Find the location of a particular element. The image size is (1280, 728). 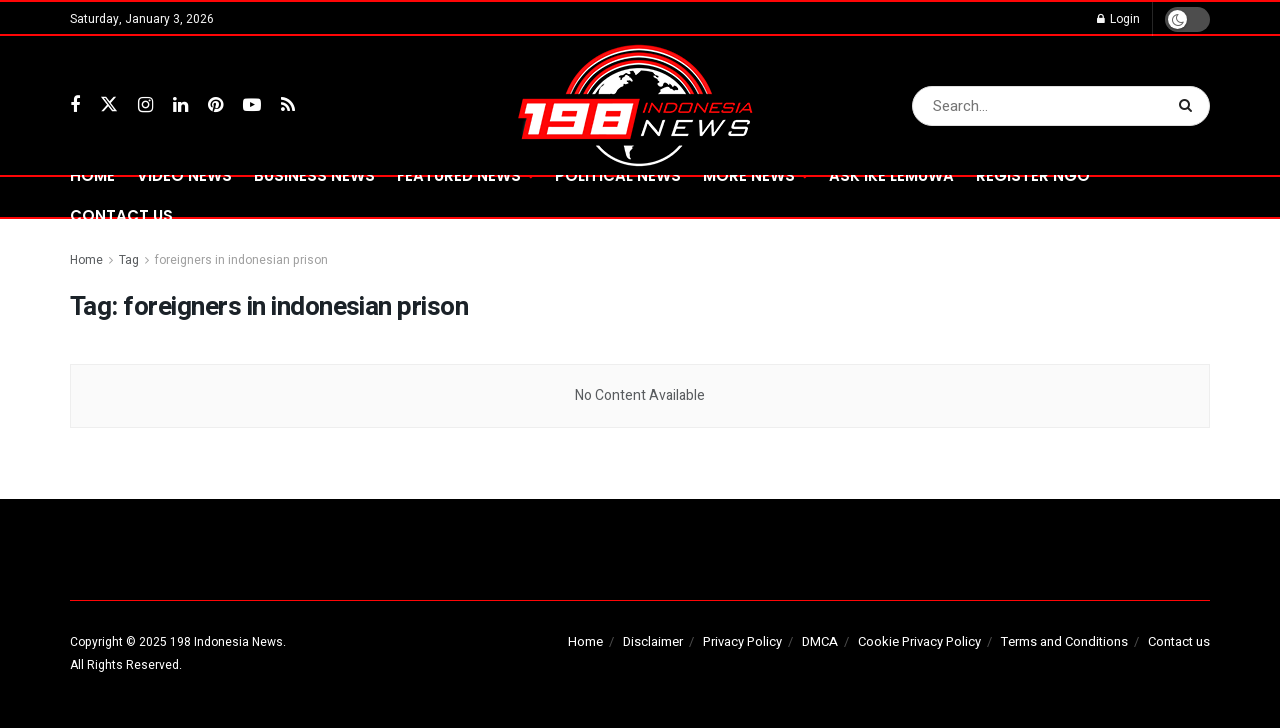

Privacy Policy is located at coordinates (742, 641).